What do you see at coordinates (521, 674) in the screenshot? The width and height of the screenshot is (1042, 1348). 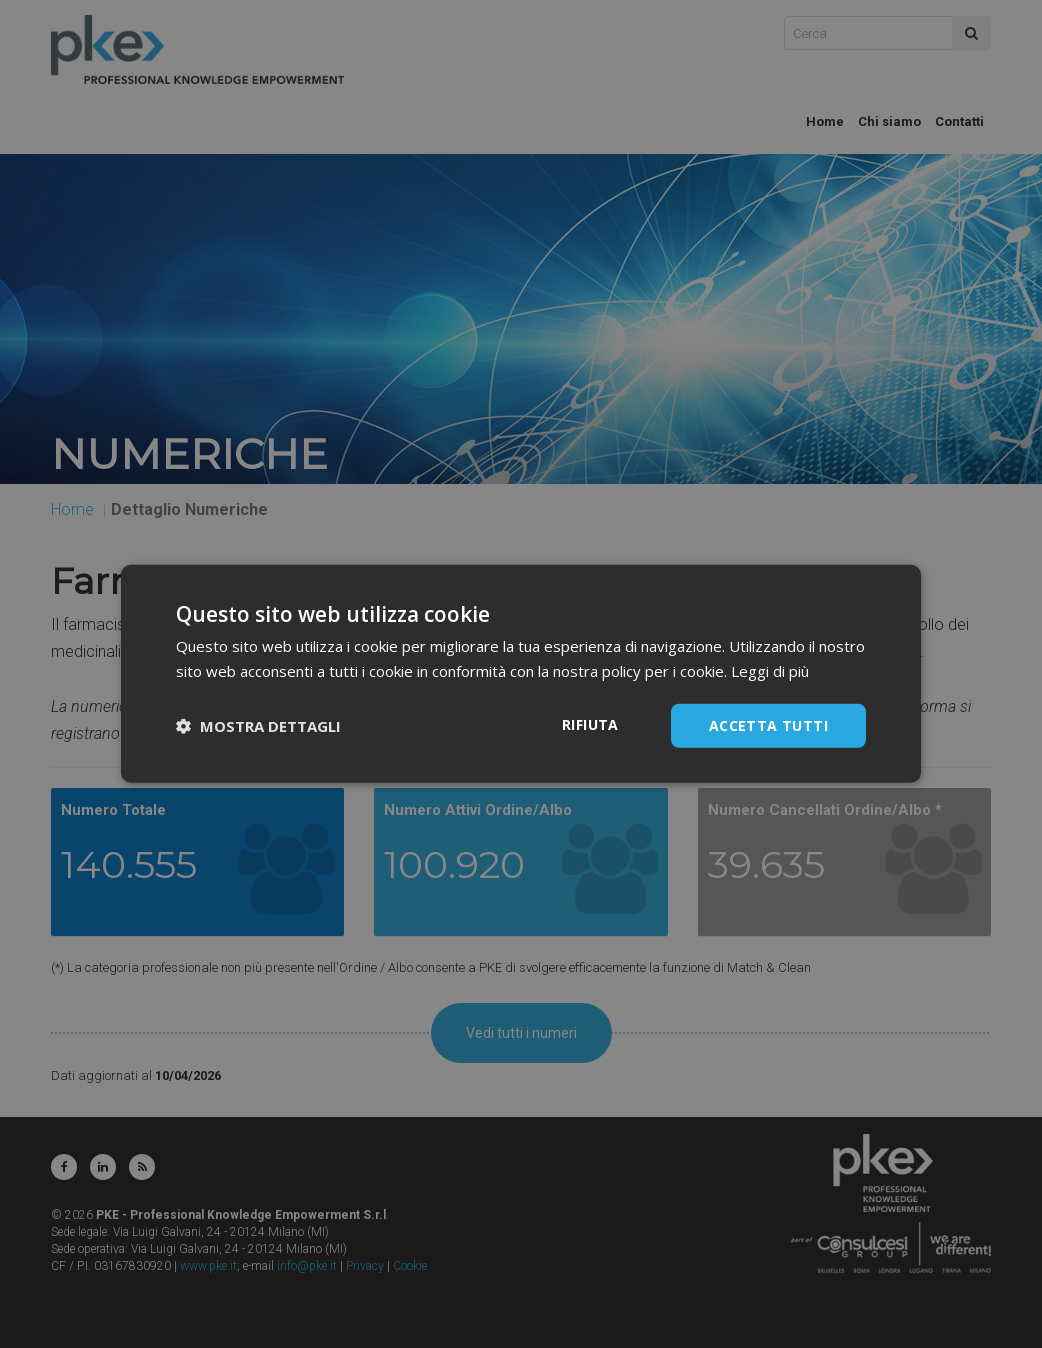 I see `[dialog]` at bounding box center [521, 674].